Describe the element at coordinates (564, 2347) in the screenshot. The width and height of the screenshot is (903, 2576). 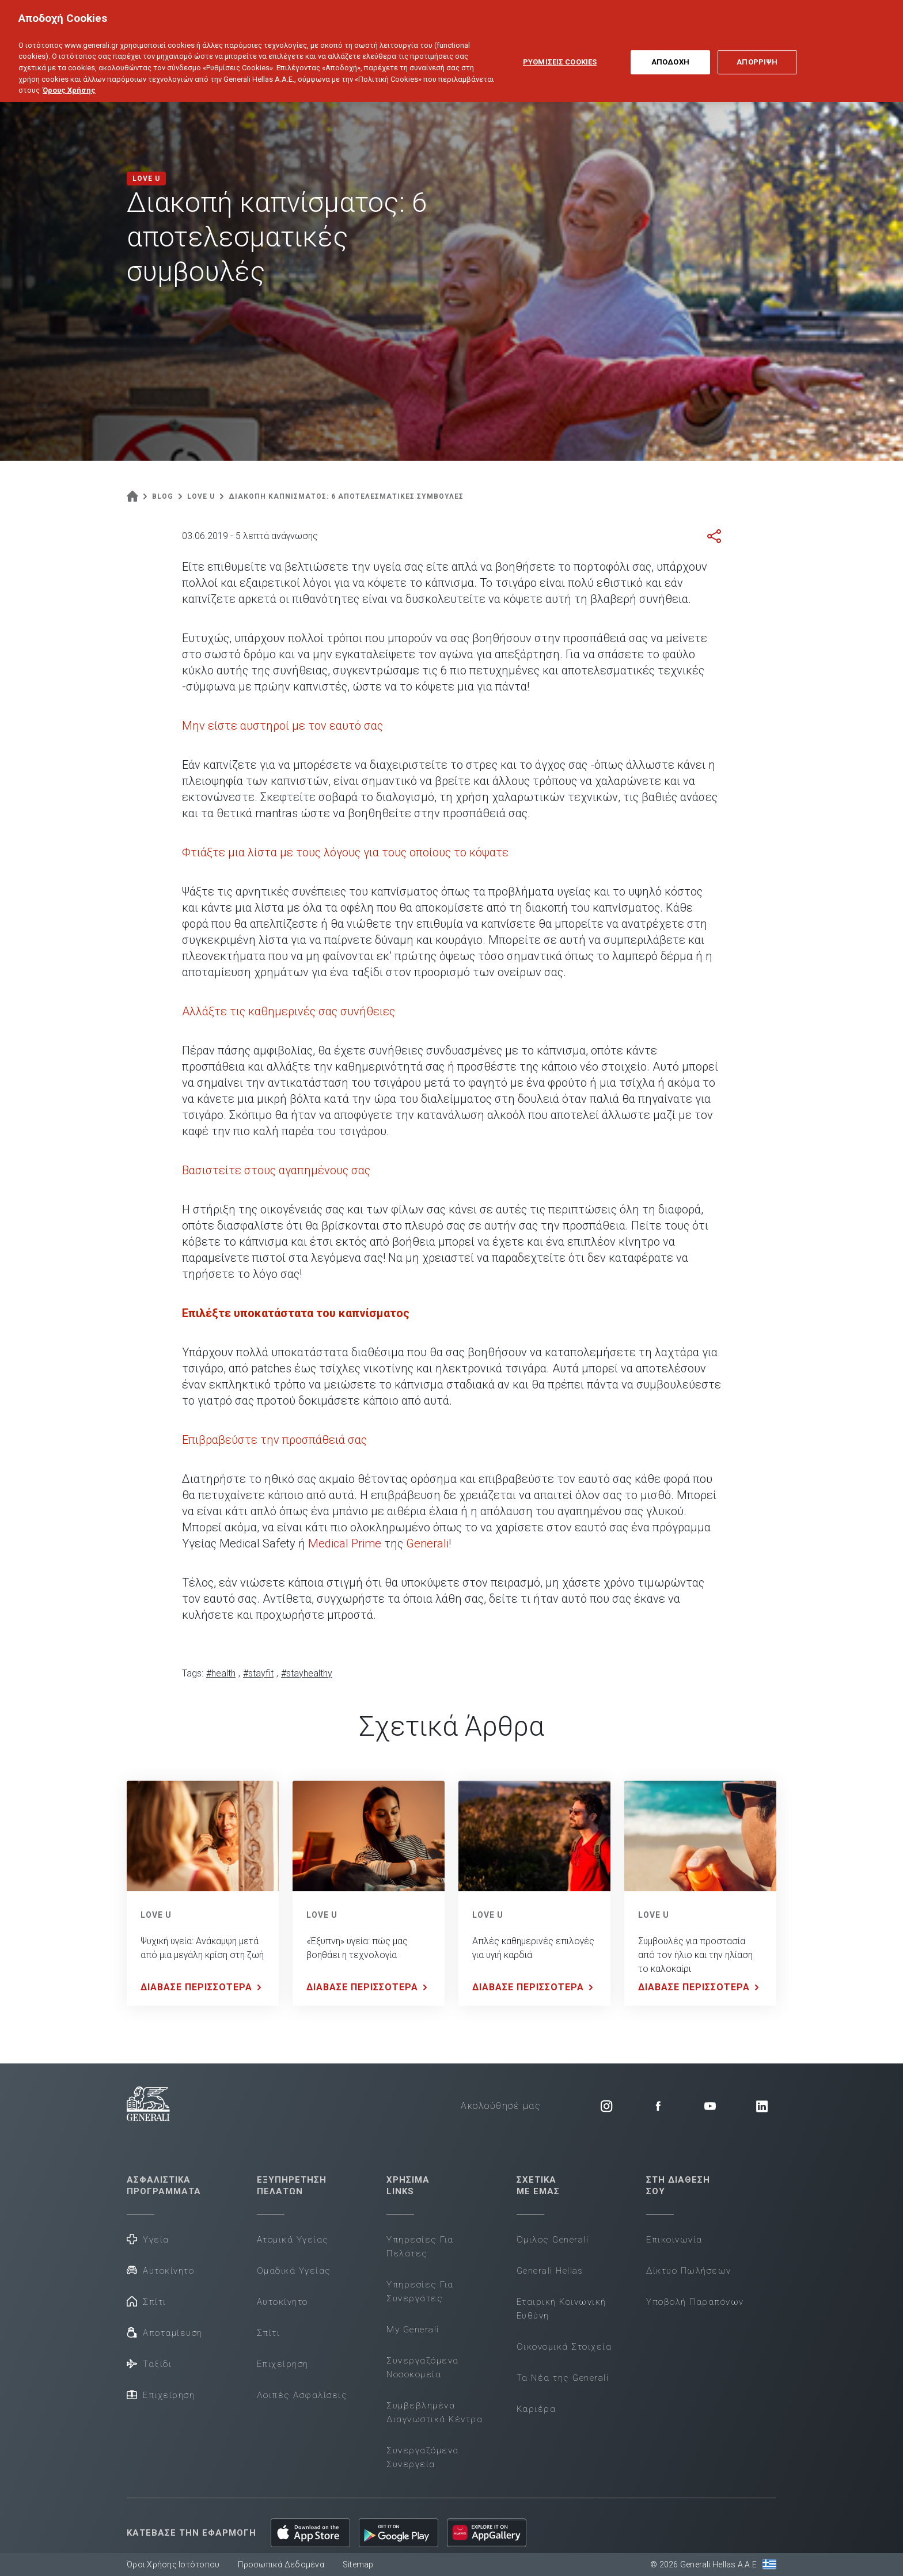
I see `Οικονομικά Στοιχεία` at that location.